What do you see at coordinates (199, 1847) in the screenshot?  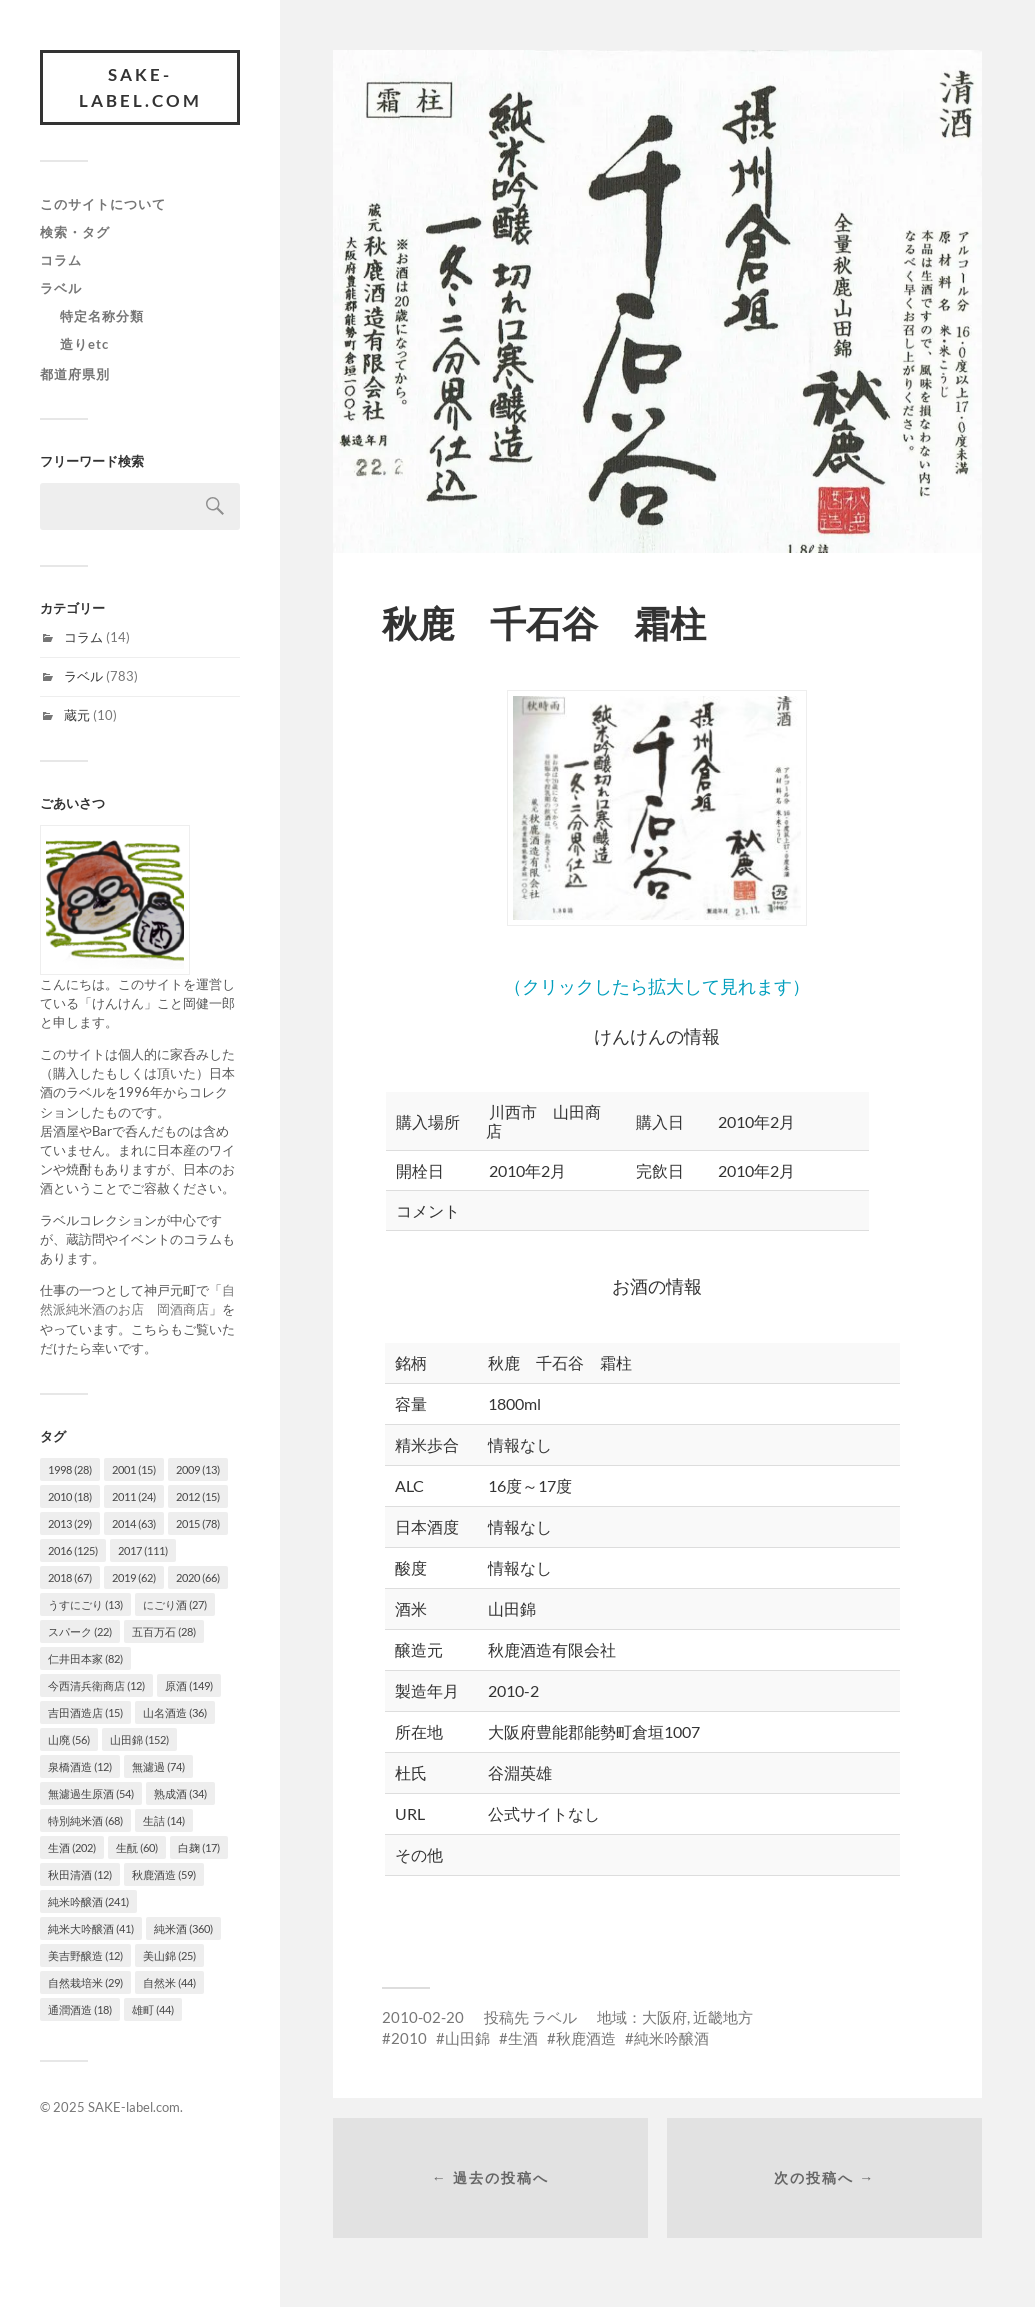 I see `白麹 [白麹 (17個の項目)]` at bounding box center [199, 1847].